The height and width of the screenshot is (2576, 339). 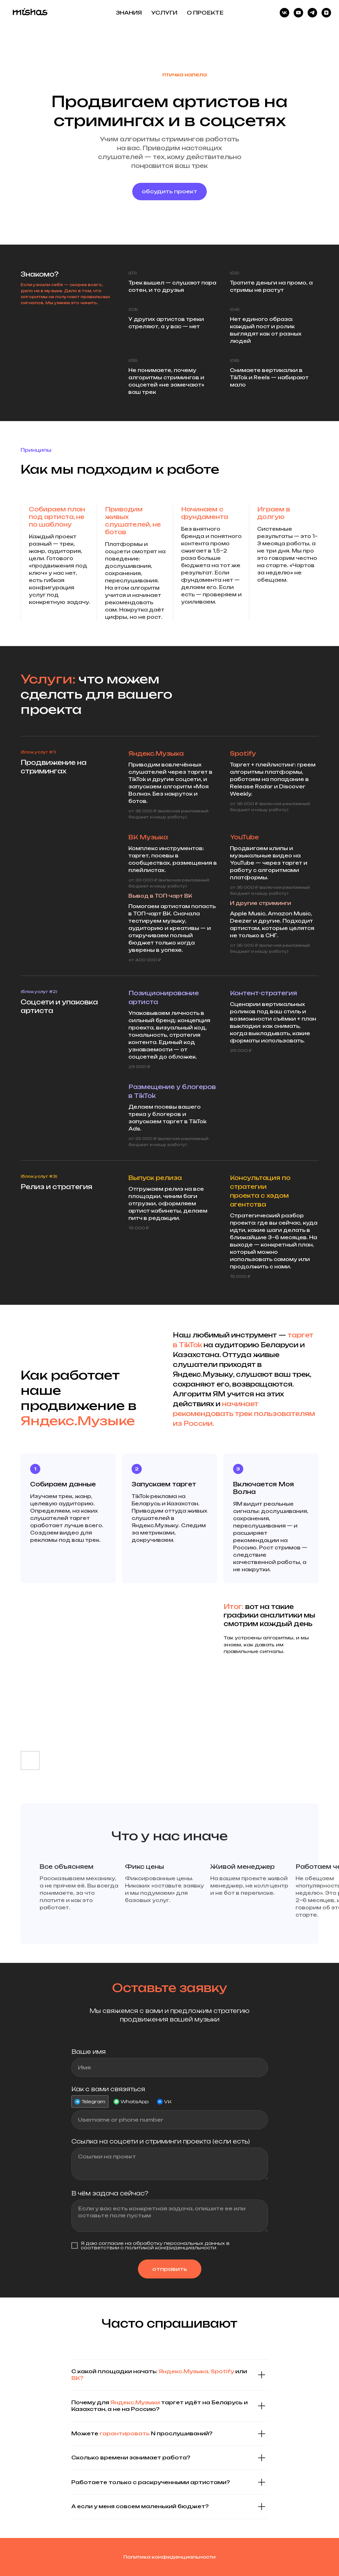 What do you see at coordinates (129, 13) in the screenshot?
I see `ЗНАНИЯ [button]` at bounding box center [129, 13].